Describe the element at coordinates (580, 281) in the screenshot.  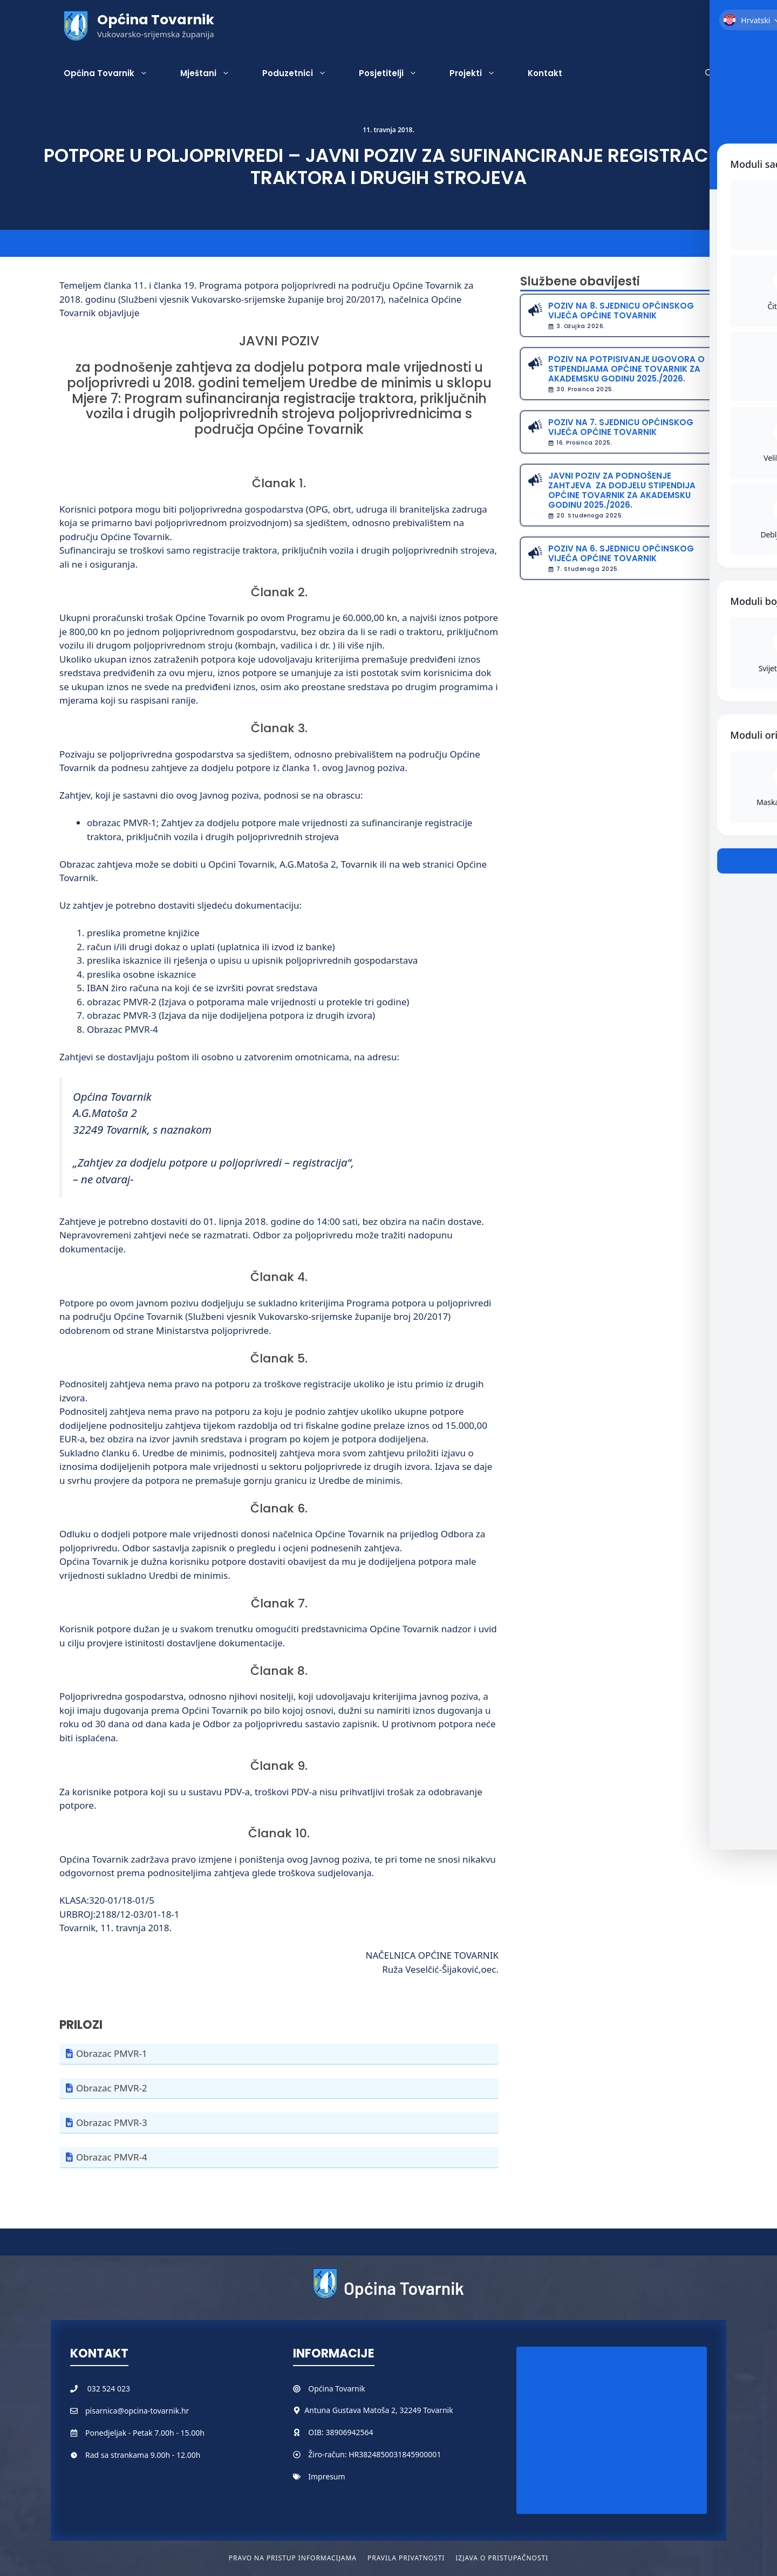
I see `Službene obavijesti` at that location.